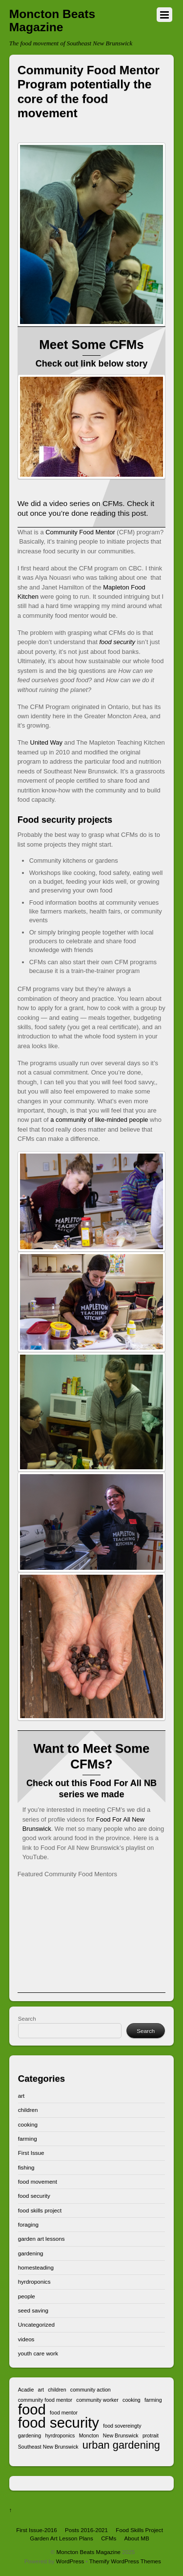  Describe the element at coordinates (153, 2400) in the screenshot. I see `farming [farming (1 item)]` at that location.